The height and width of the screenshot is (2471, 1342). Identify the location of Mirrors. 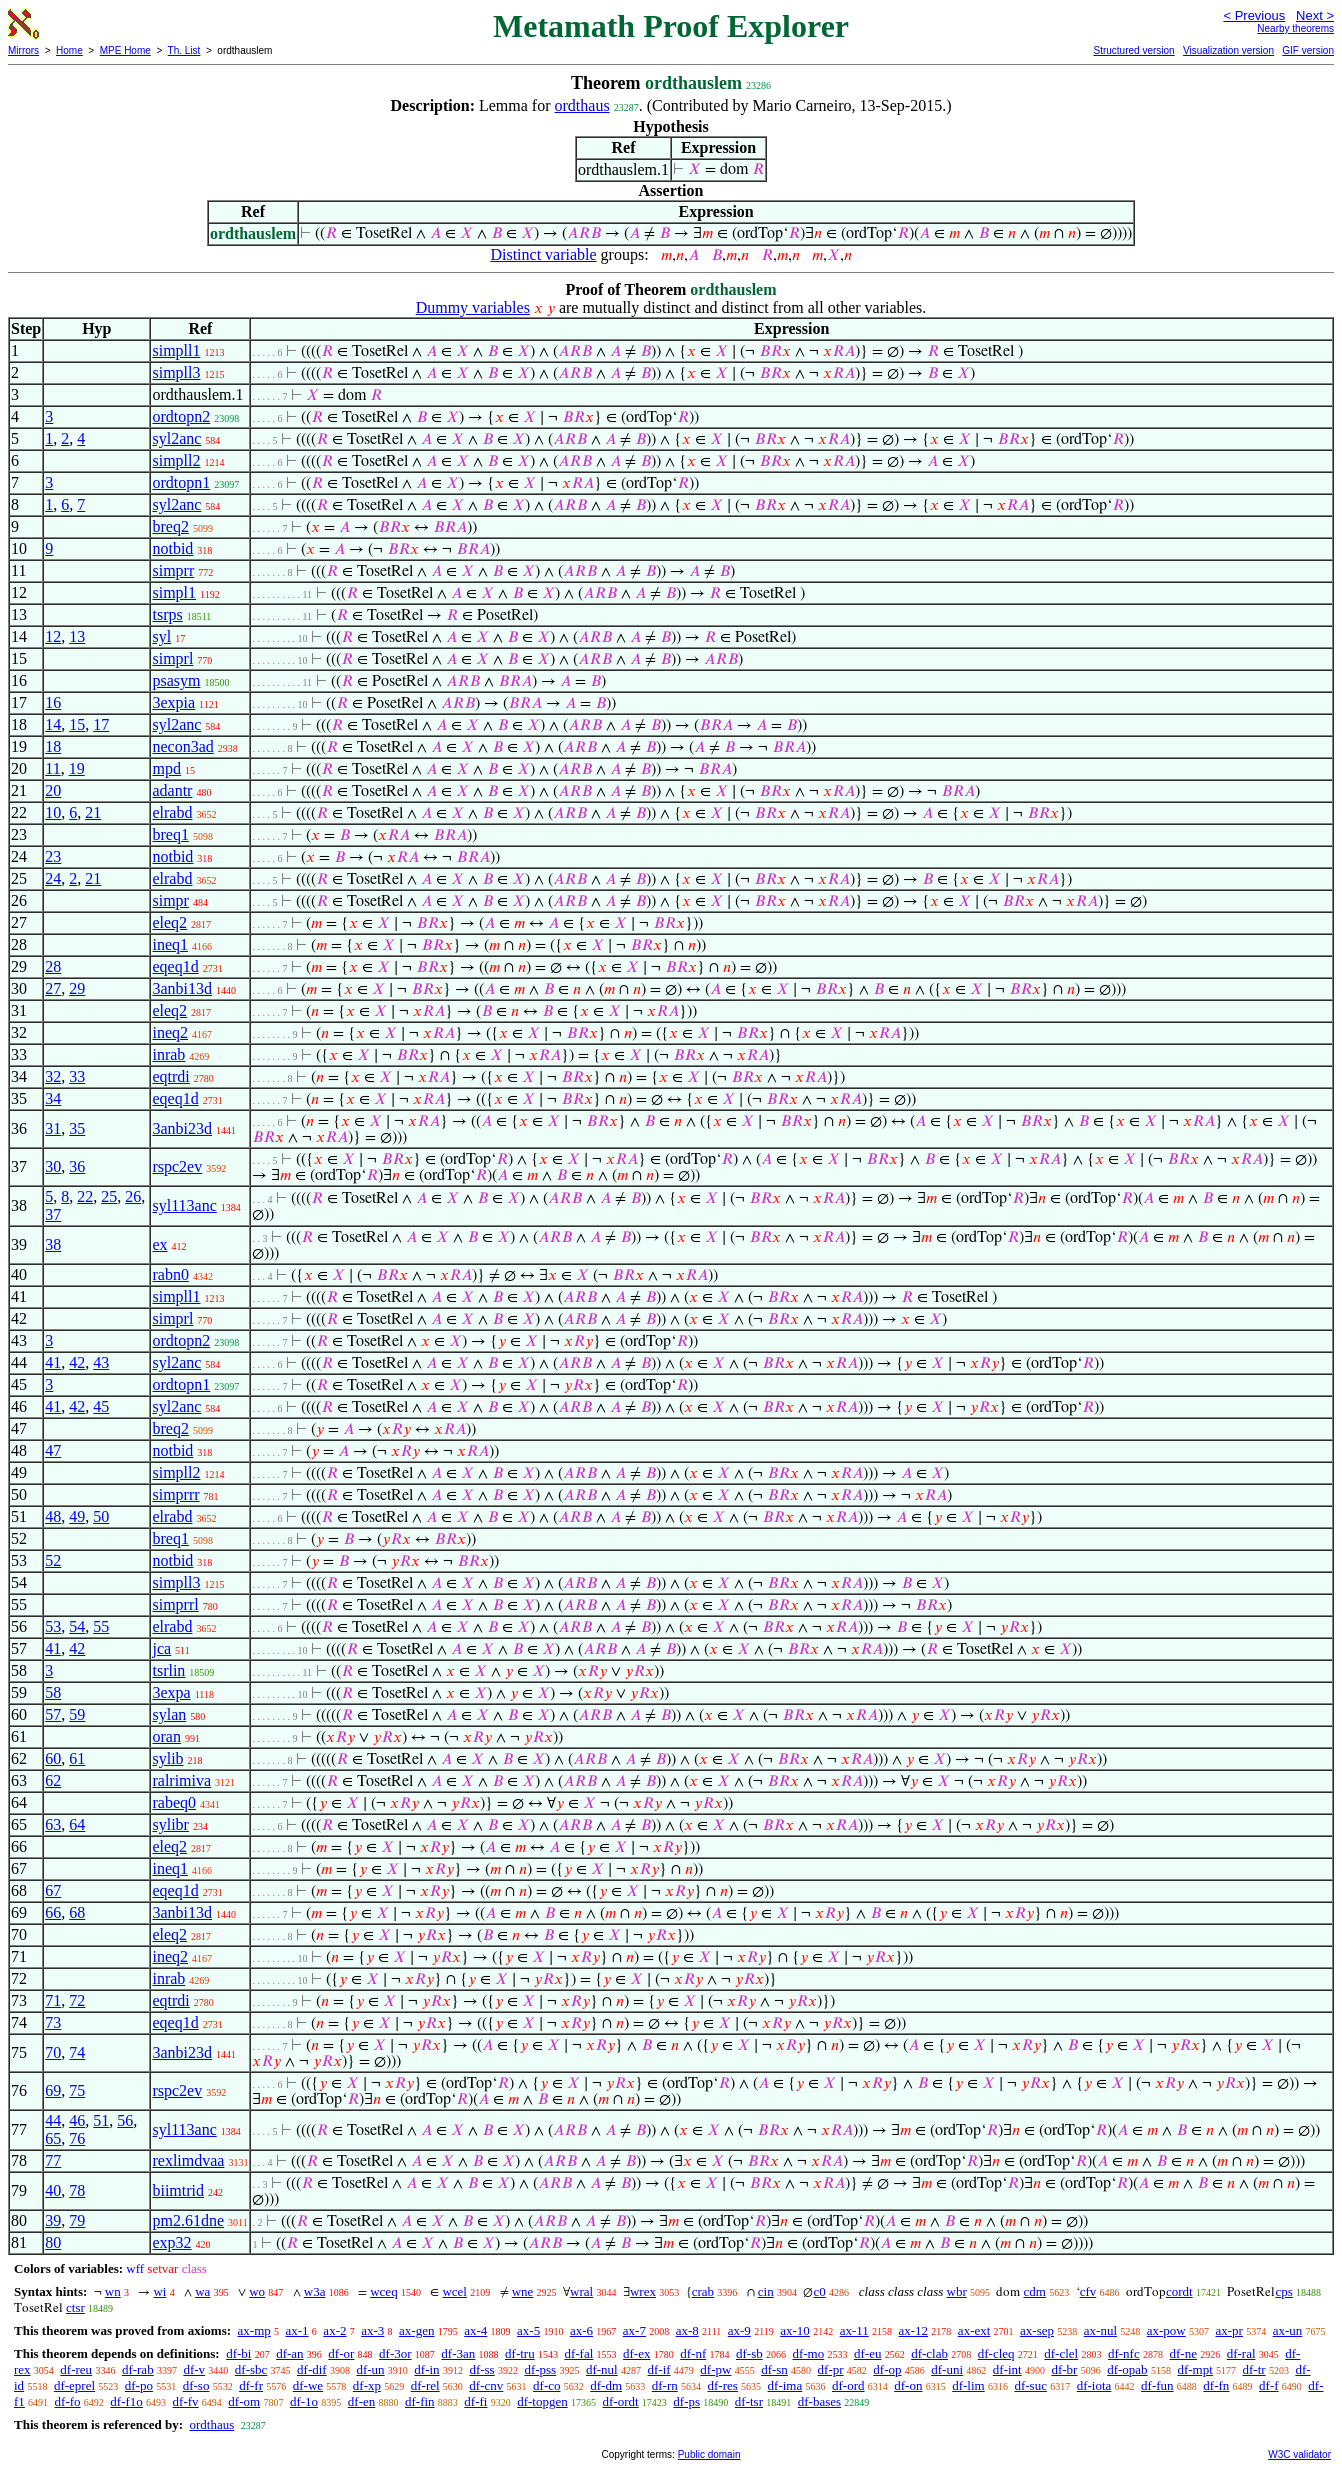
(23, 50).